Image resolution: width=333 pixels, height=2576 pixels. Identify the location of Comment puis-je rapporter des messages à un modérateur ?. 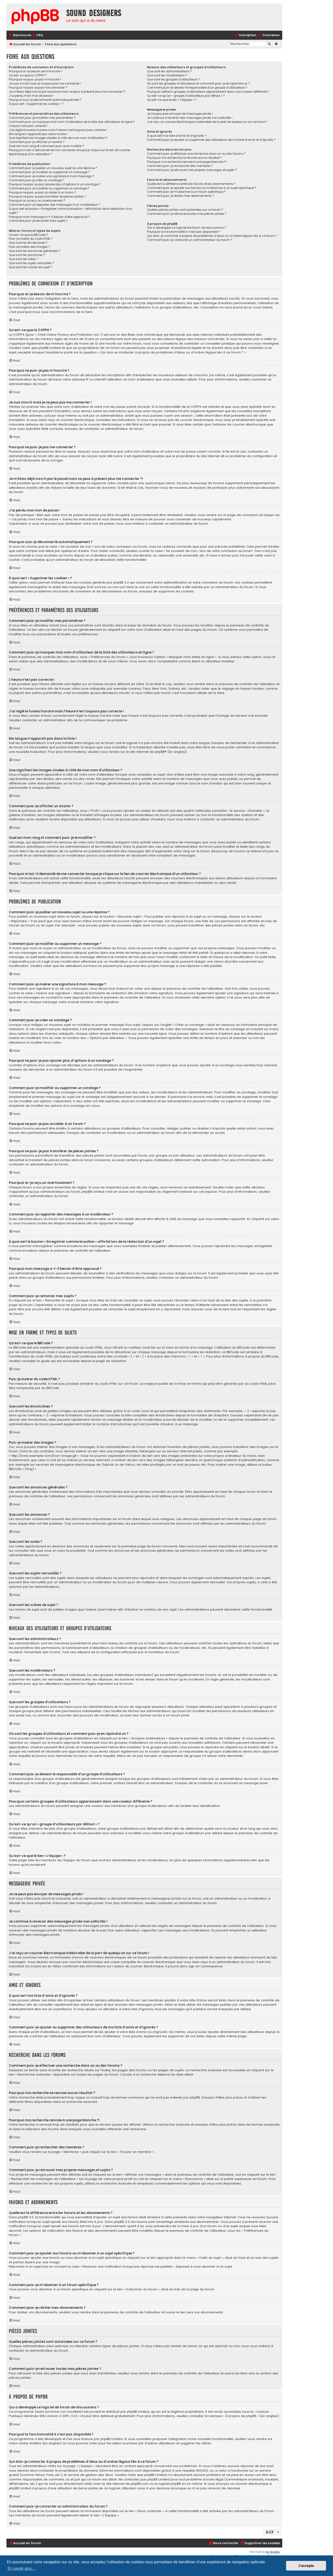
(54, 205).